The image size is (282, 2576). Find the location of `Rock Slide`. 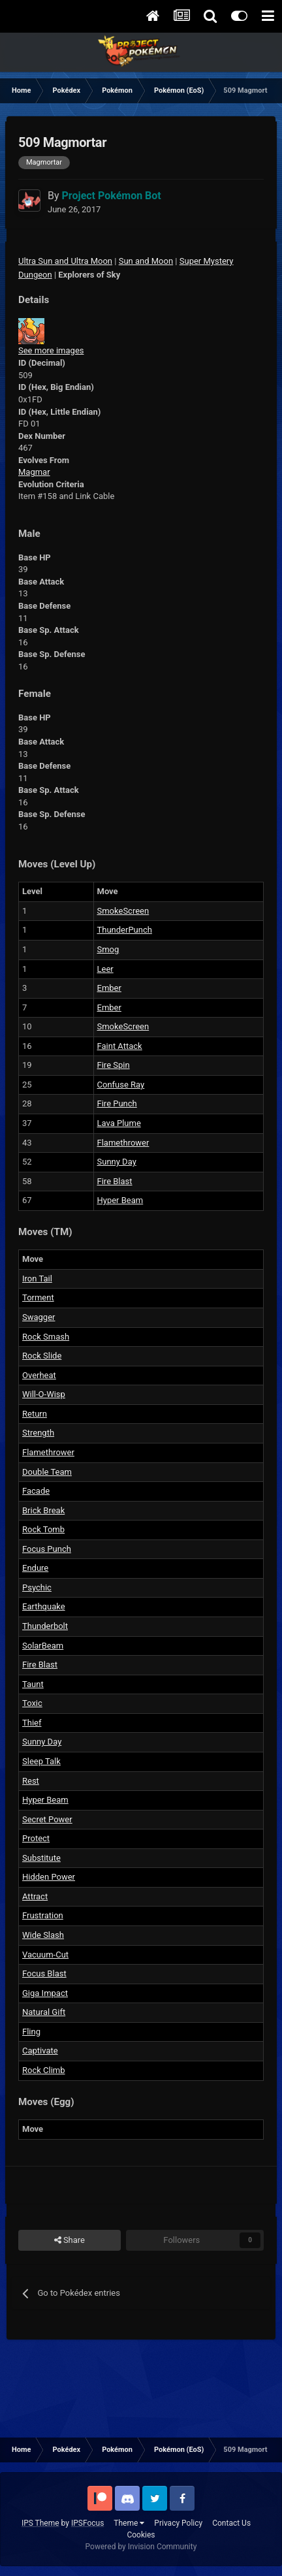

Rock Slide is located at coordinates (41, 1355).